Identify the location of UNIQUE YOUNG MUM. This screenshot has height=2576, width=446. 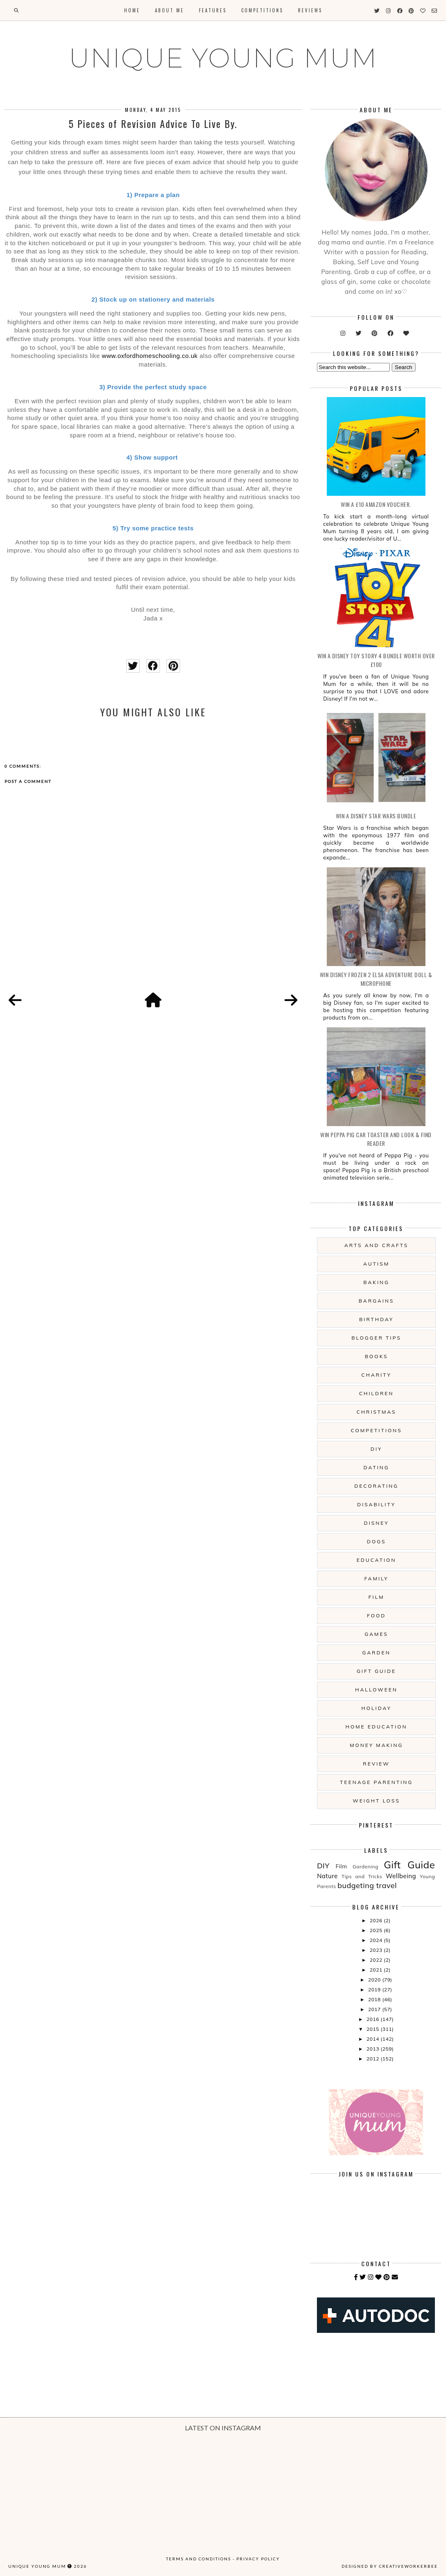
(223, 58).